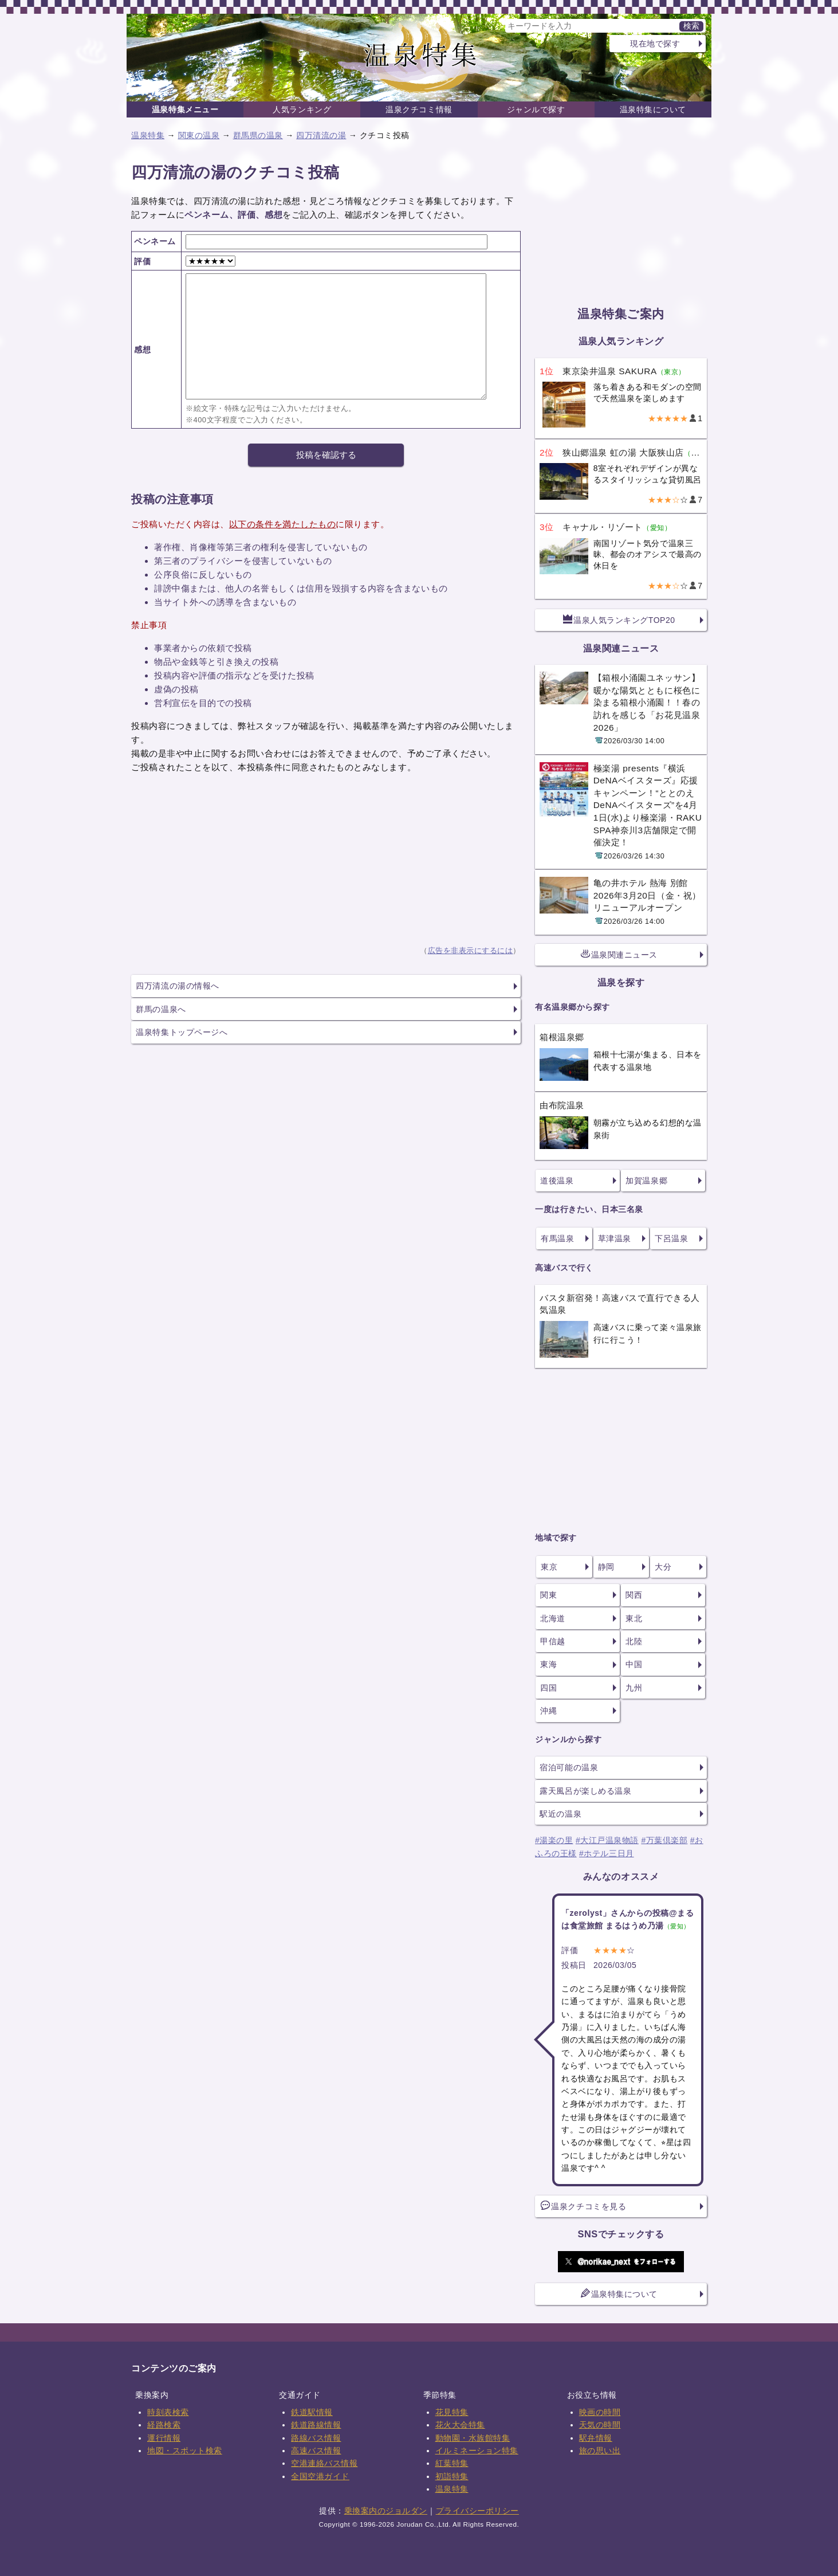 This screenshot has width=838, height=2576. Describe the element at coordinates (606, 1566) in the screenshot. I see `静岡` at that location.